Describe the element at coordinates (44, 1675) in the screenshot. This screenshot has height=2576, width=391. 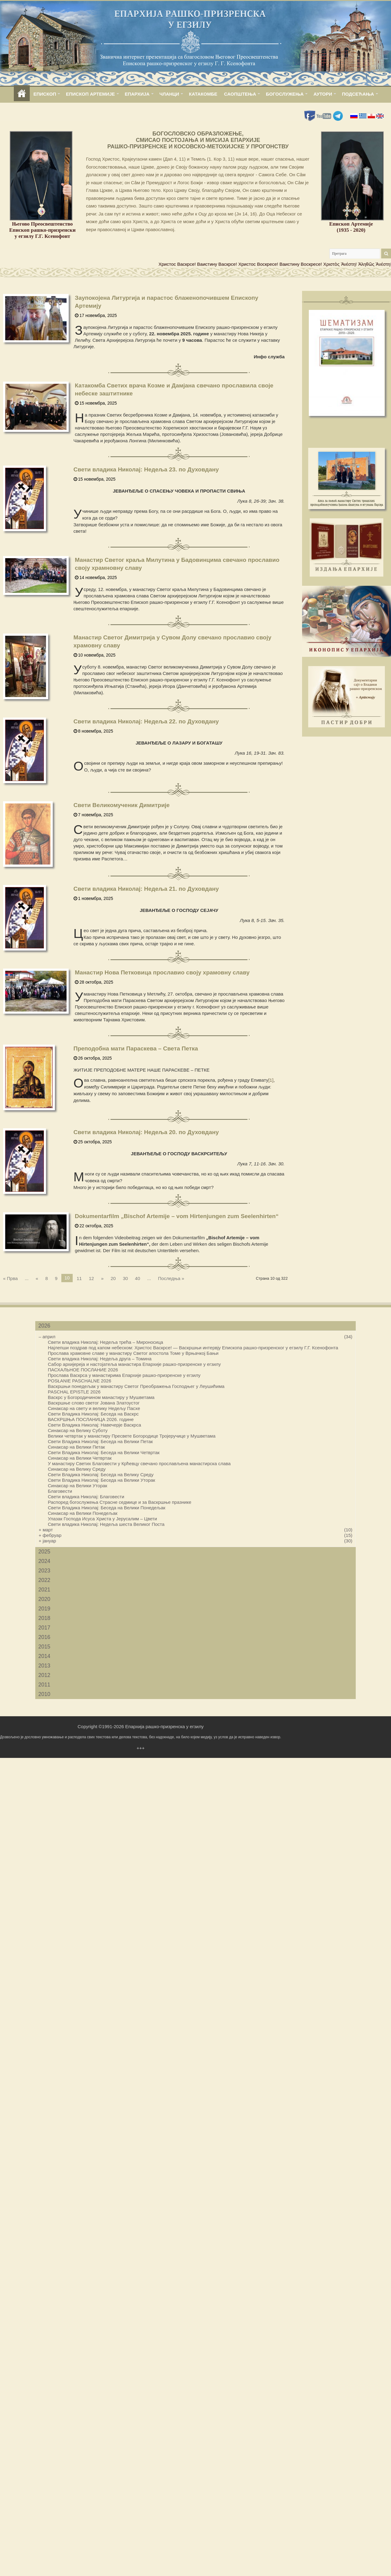
I see `2012` at that location.